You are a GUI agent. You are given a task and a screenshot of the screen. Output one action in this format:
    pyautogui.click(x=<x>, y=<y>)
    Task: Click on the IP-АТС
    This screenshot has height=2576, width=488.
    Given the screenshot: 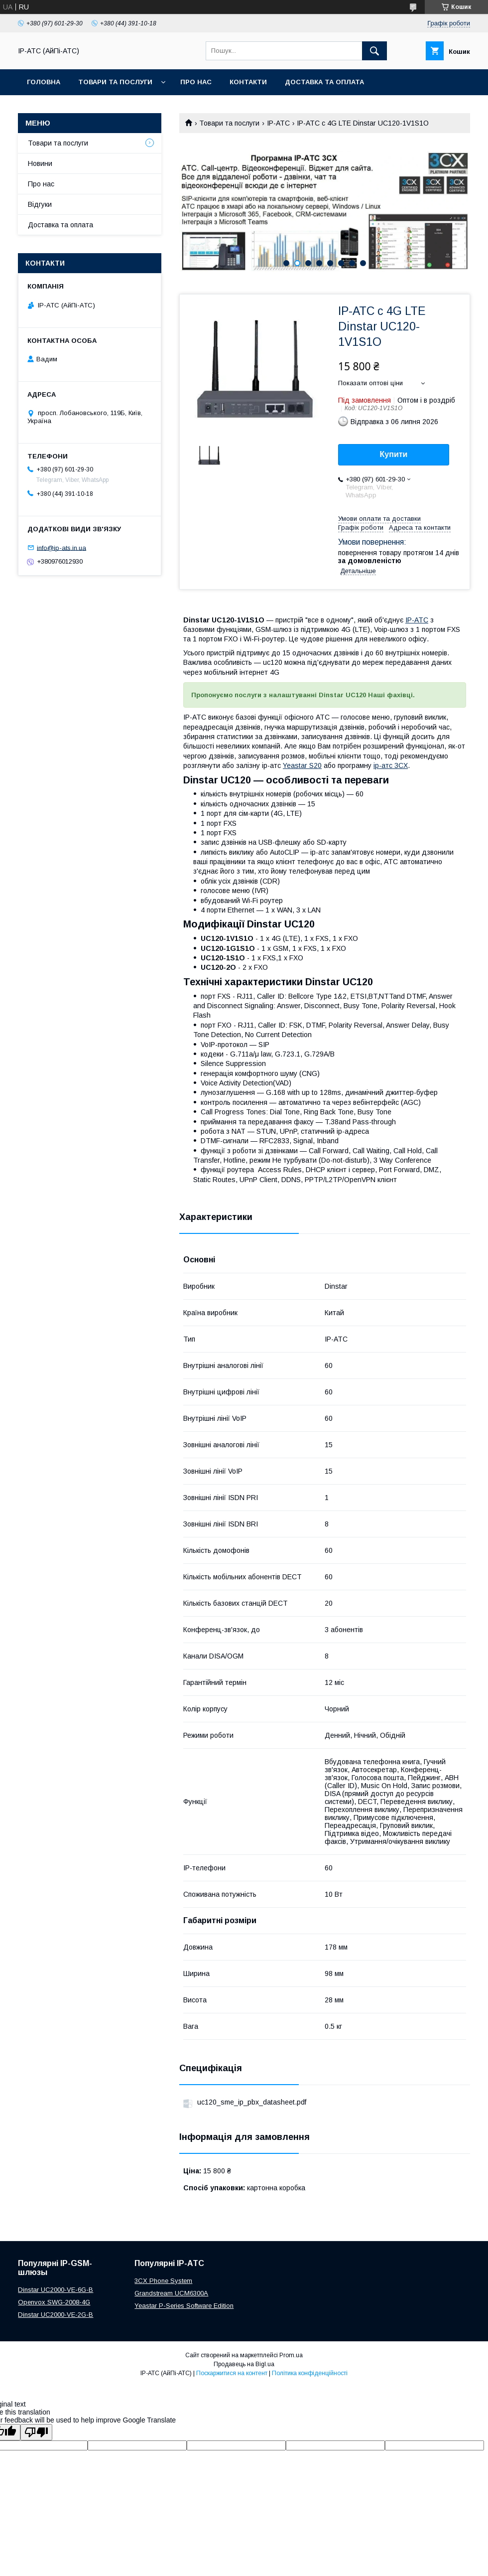 What is the action you would take?
    pyautogui.click(x=278, y=123)
    